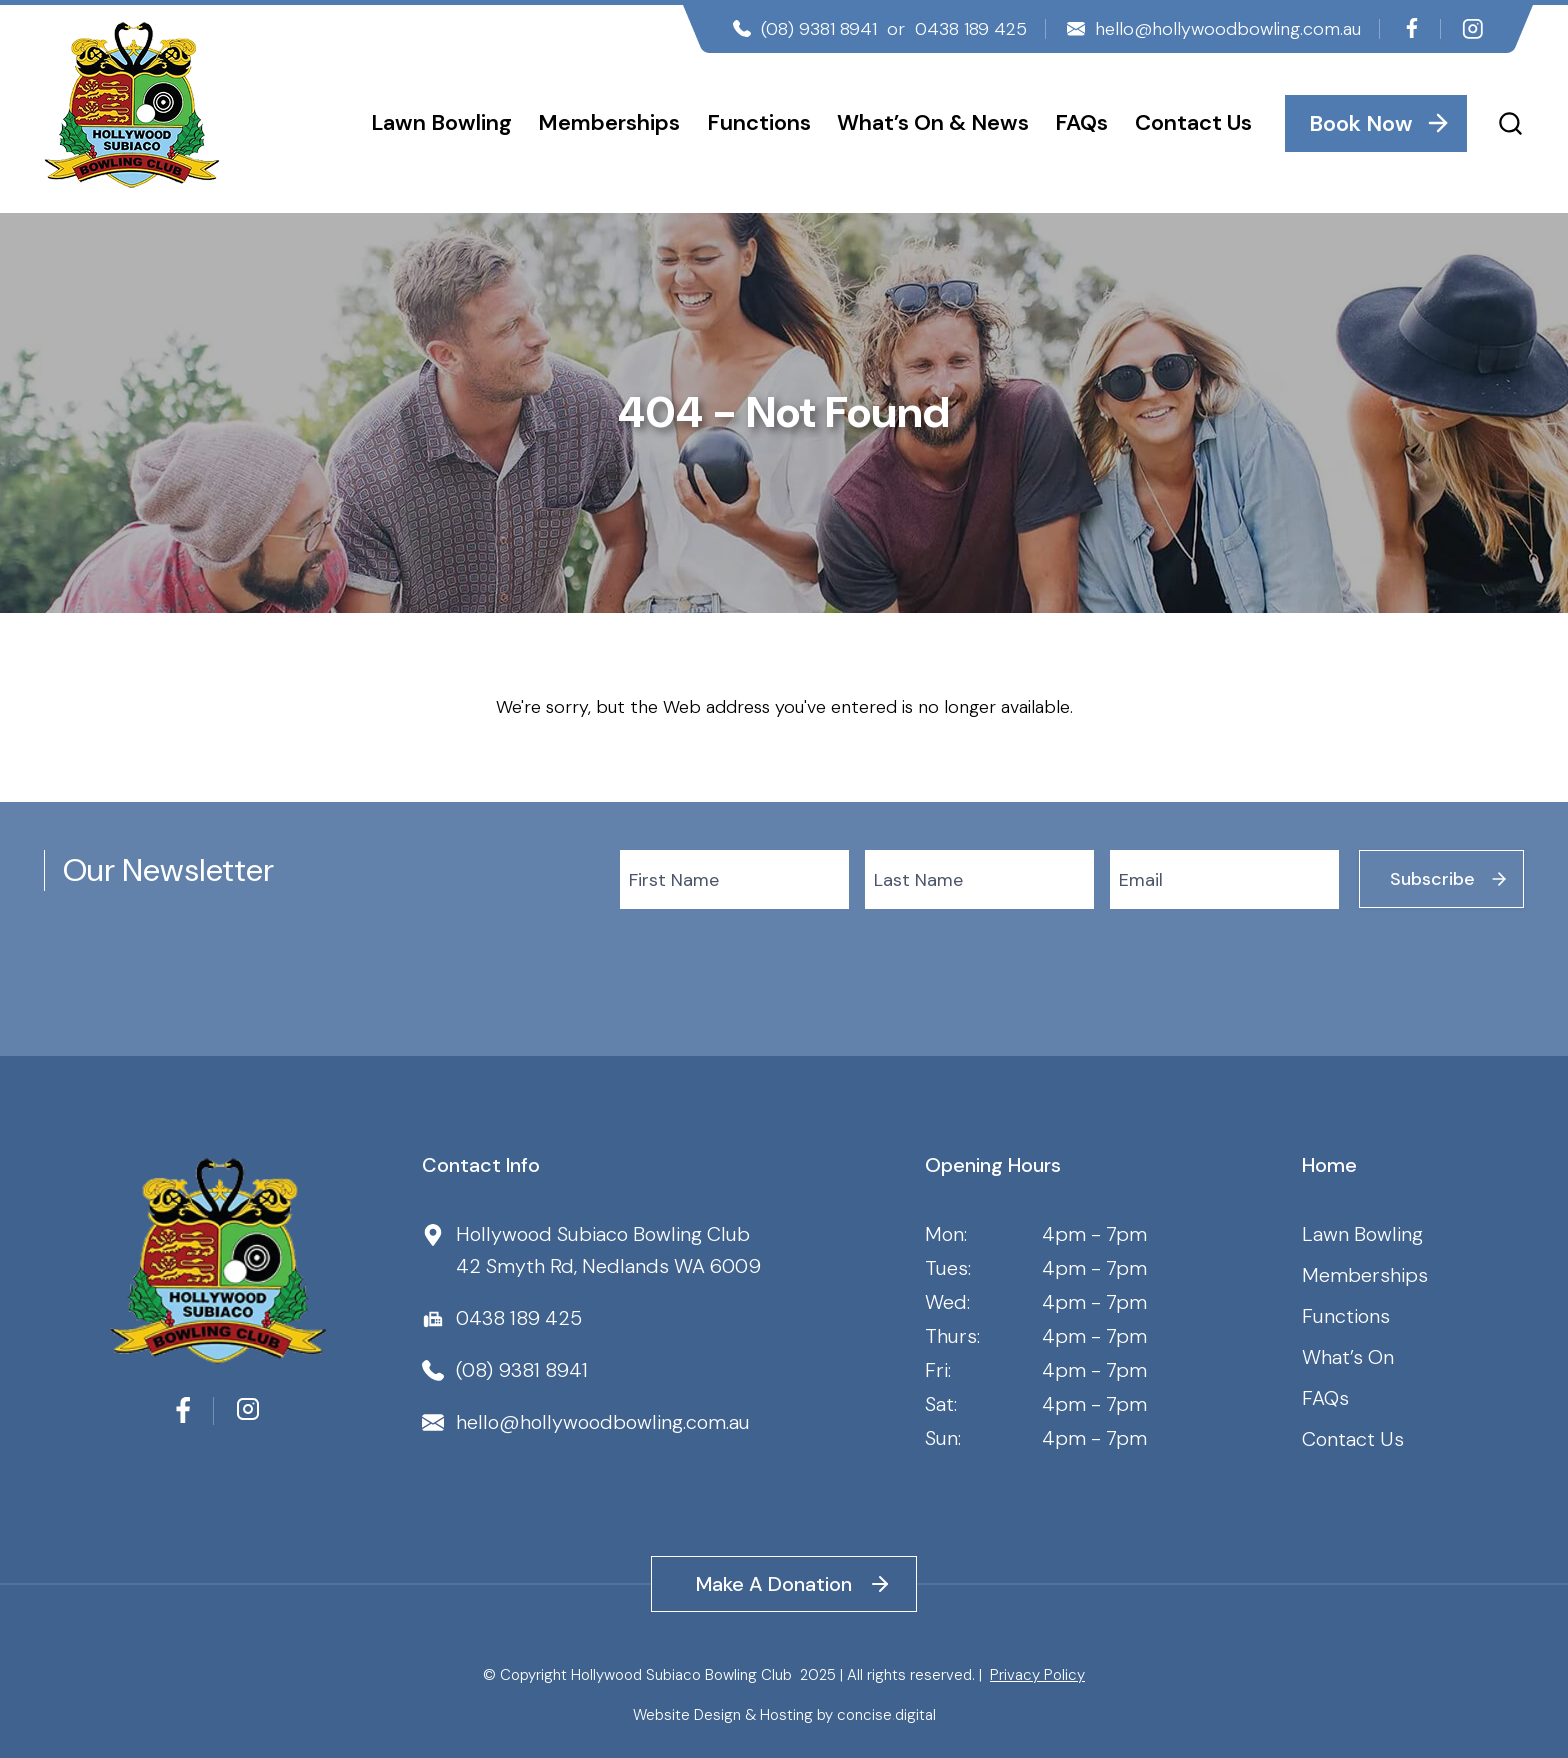  Describe the element at coordinates (1193, 122) in the screenshot. I see `Contact Us` at that location.